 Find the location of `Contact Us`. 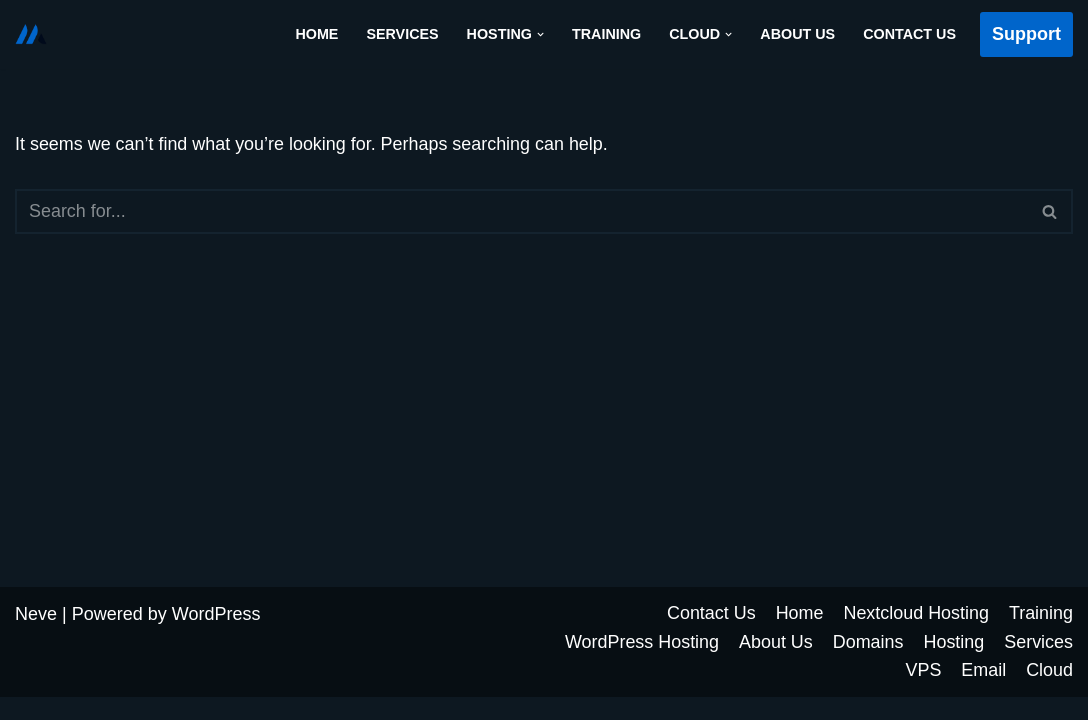

Contact Us is located at coordinates (909, 34).